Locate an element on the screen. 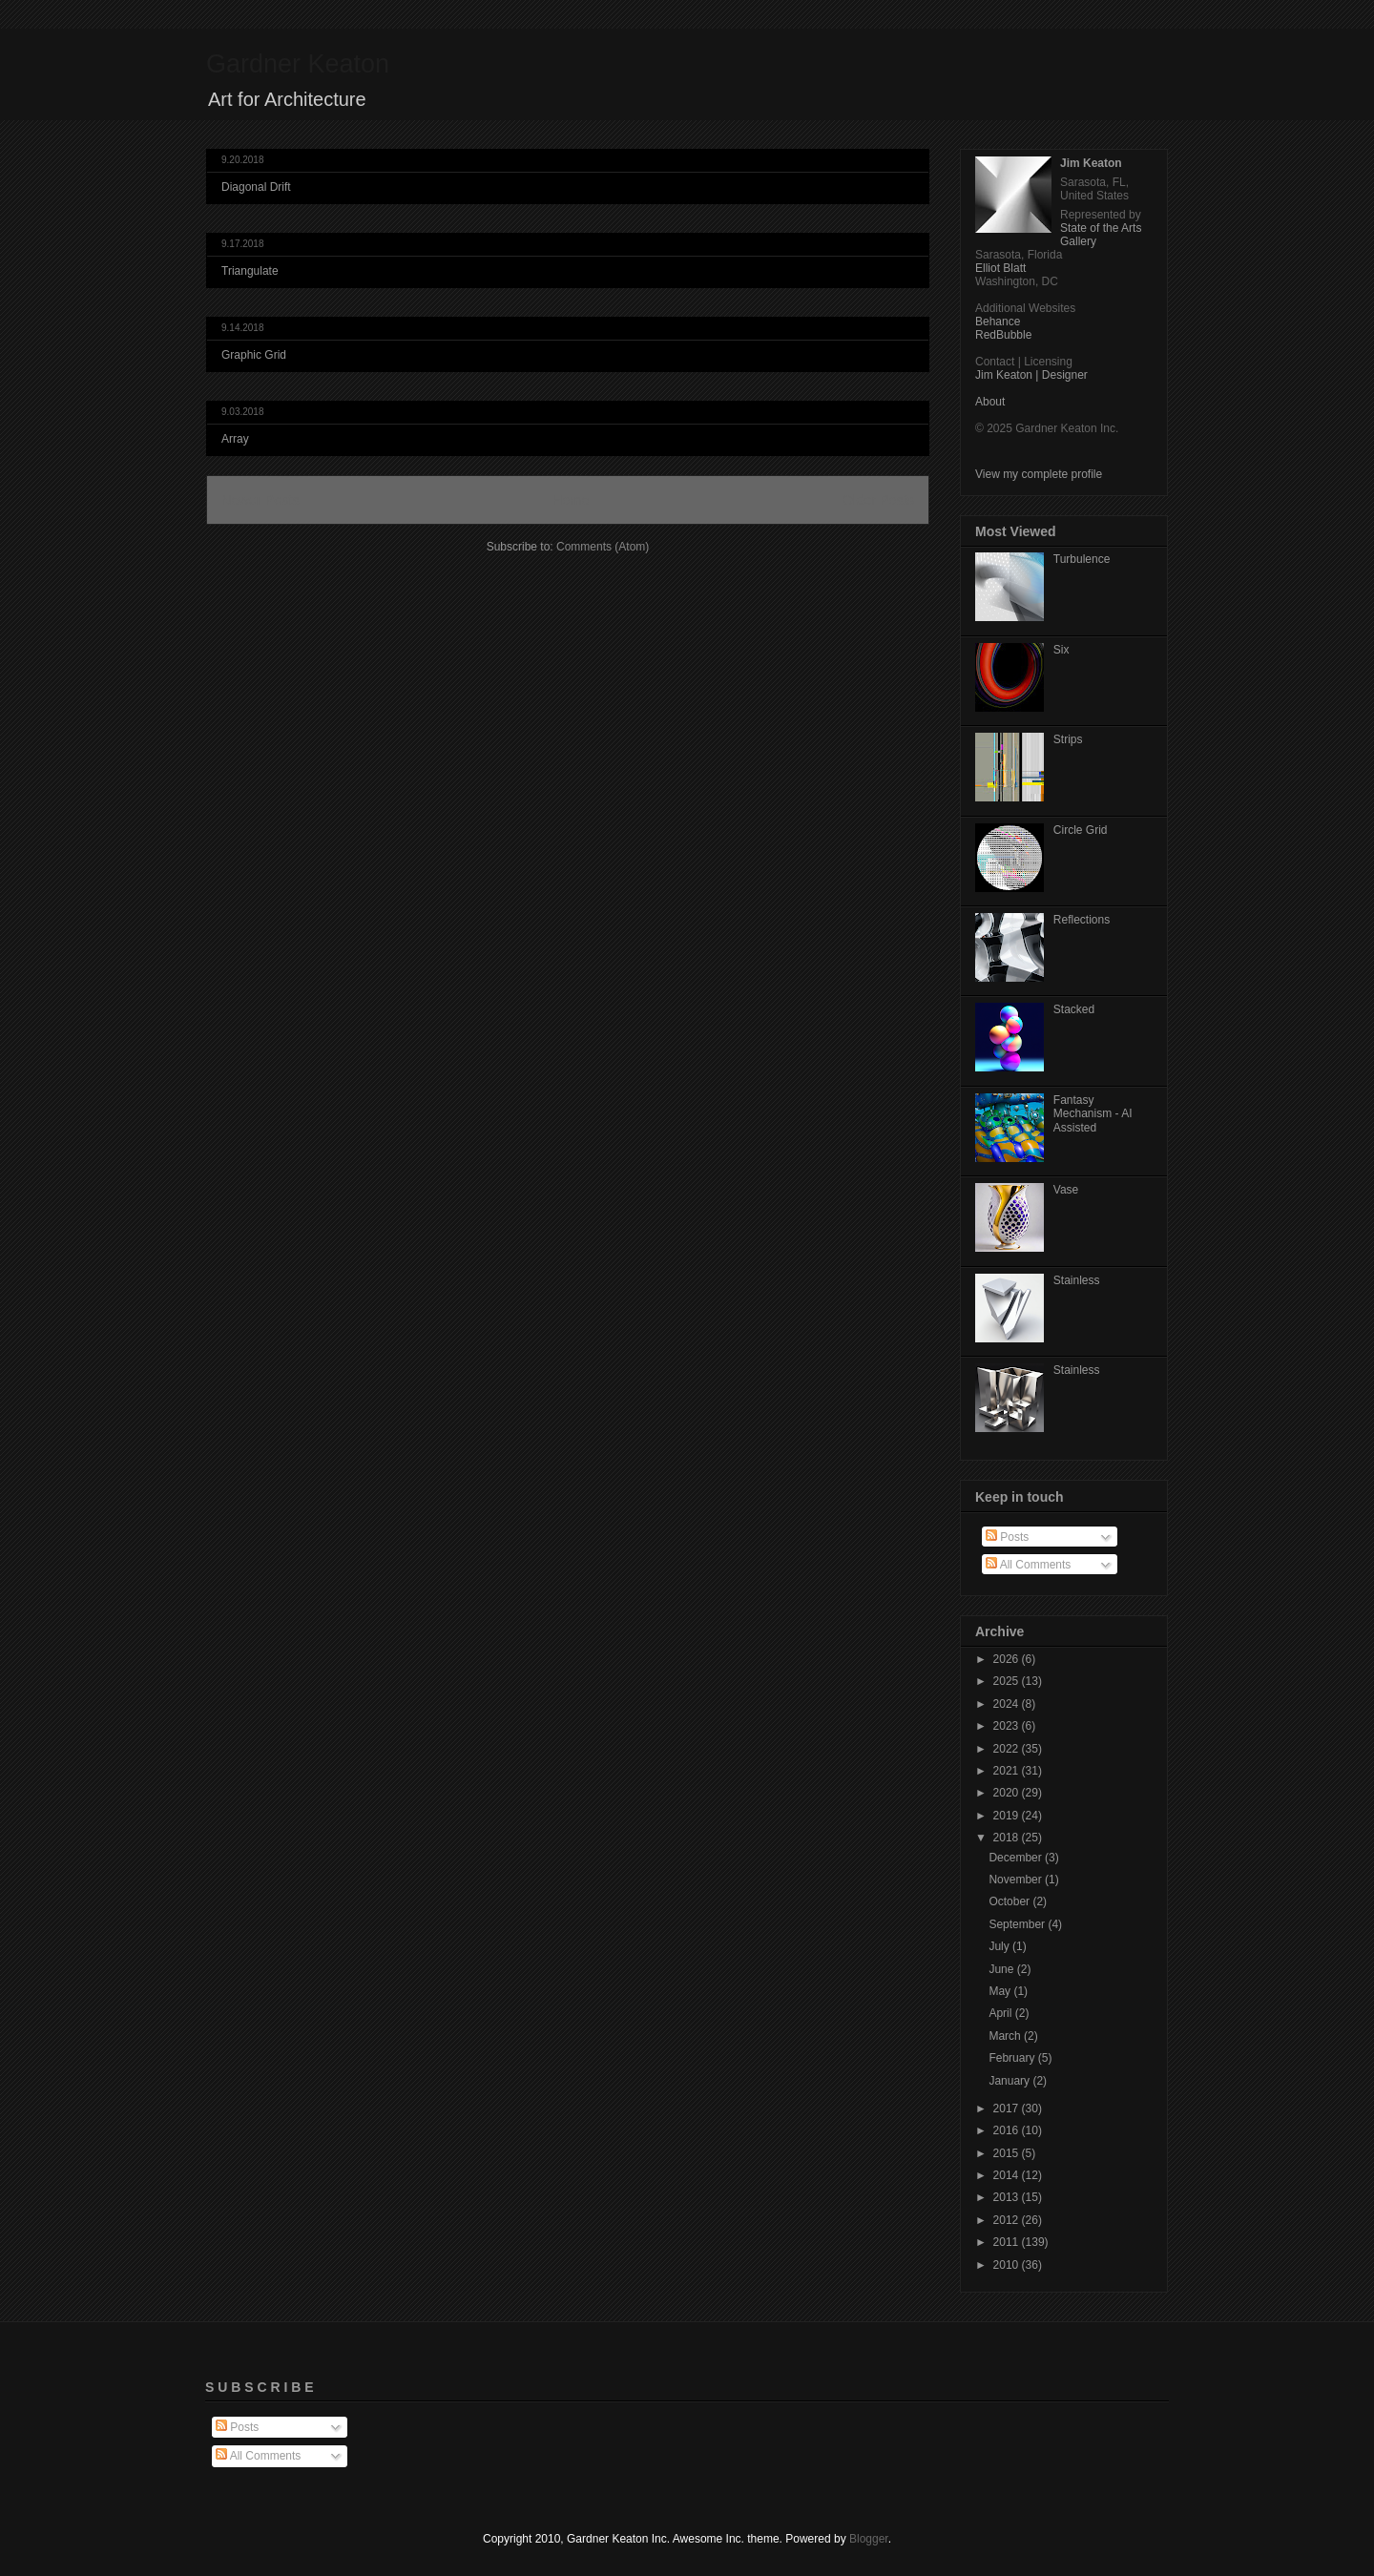  April is located at coordinates (1001, 2013).